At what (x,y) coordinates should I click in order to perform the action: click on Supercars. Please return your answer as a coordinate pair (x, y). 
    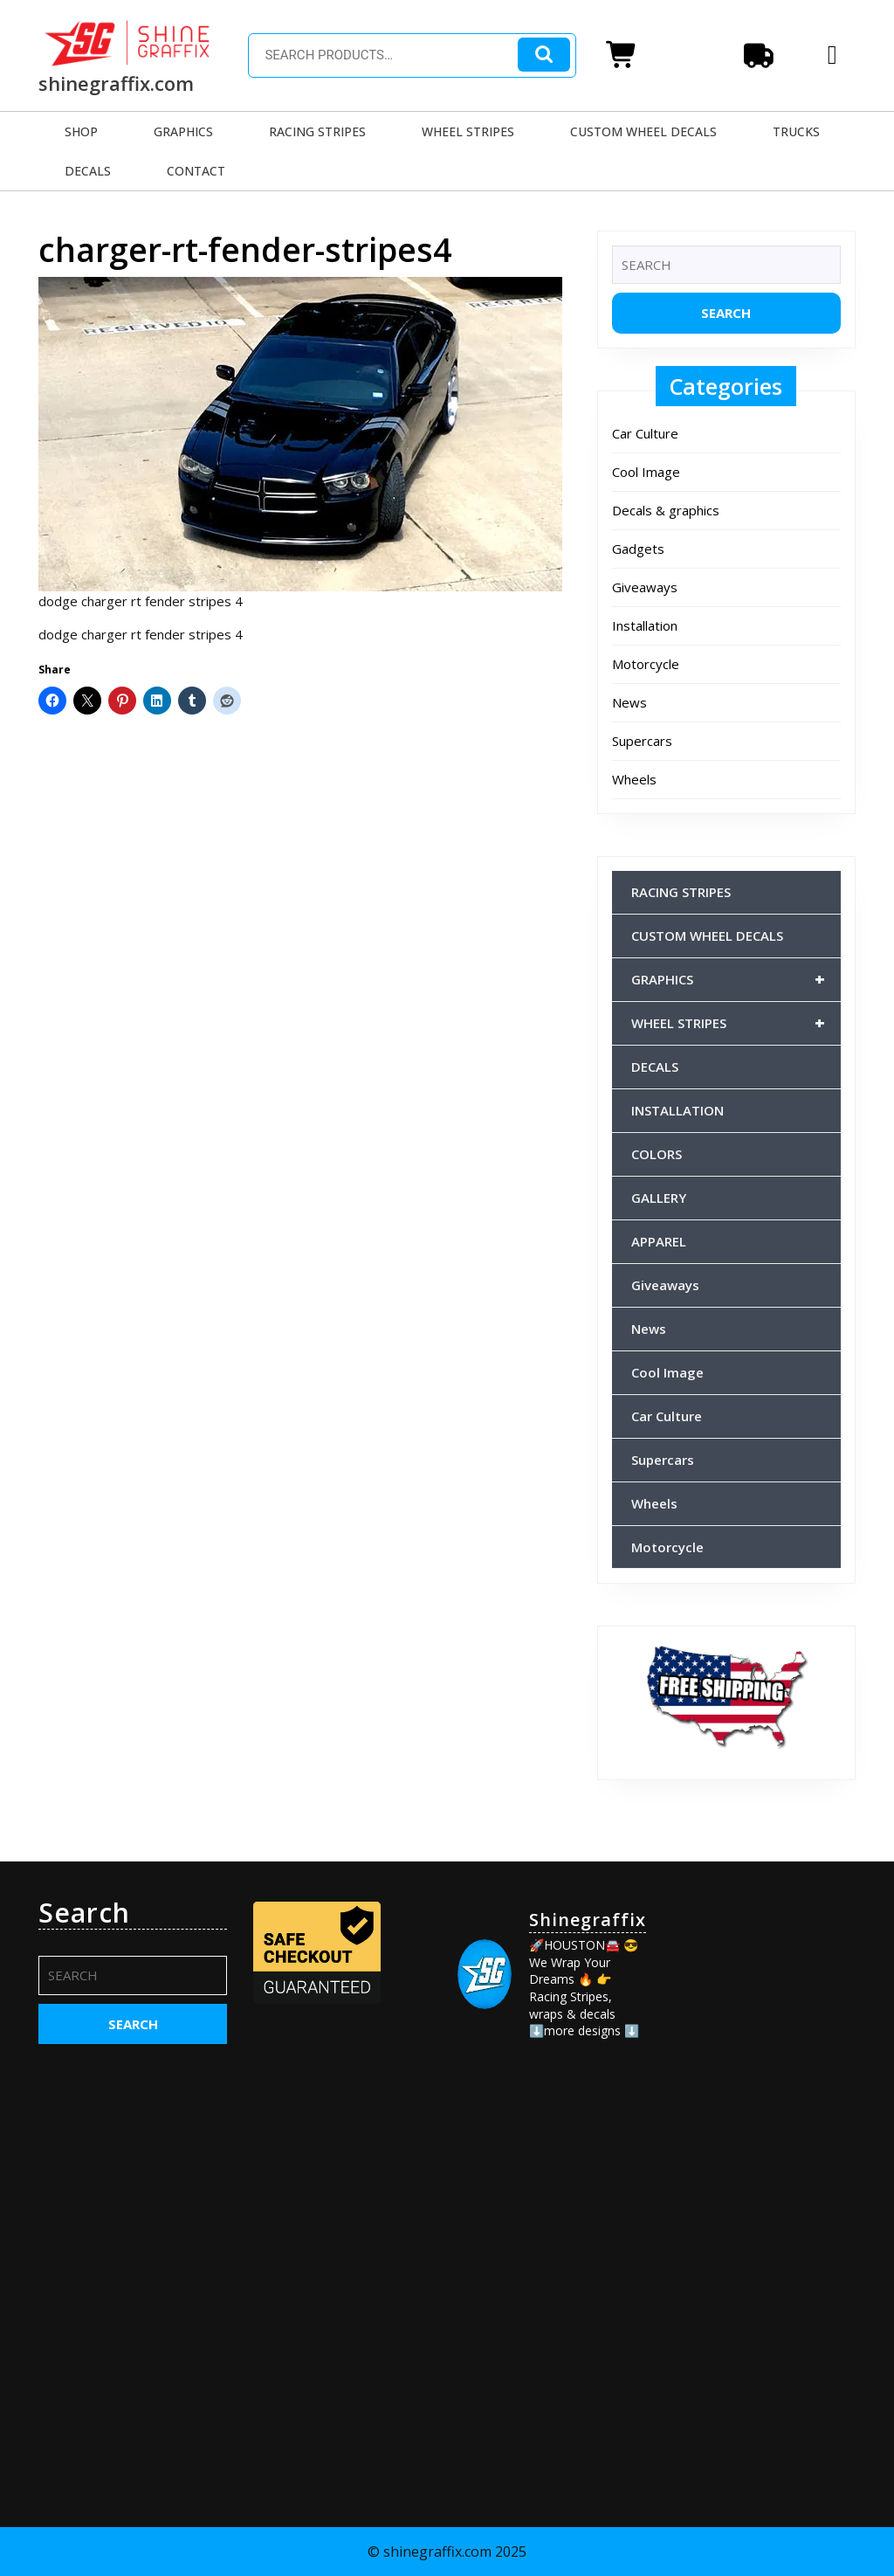
    Looking at the image, I should click on (642, 740).